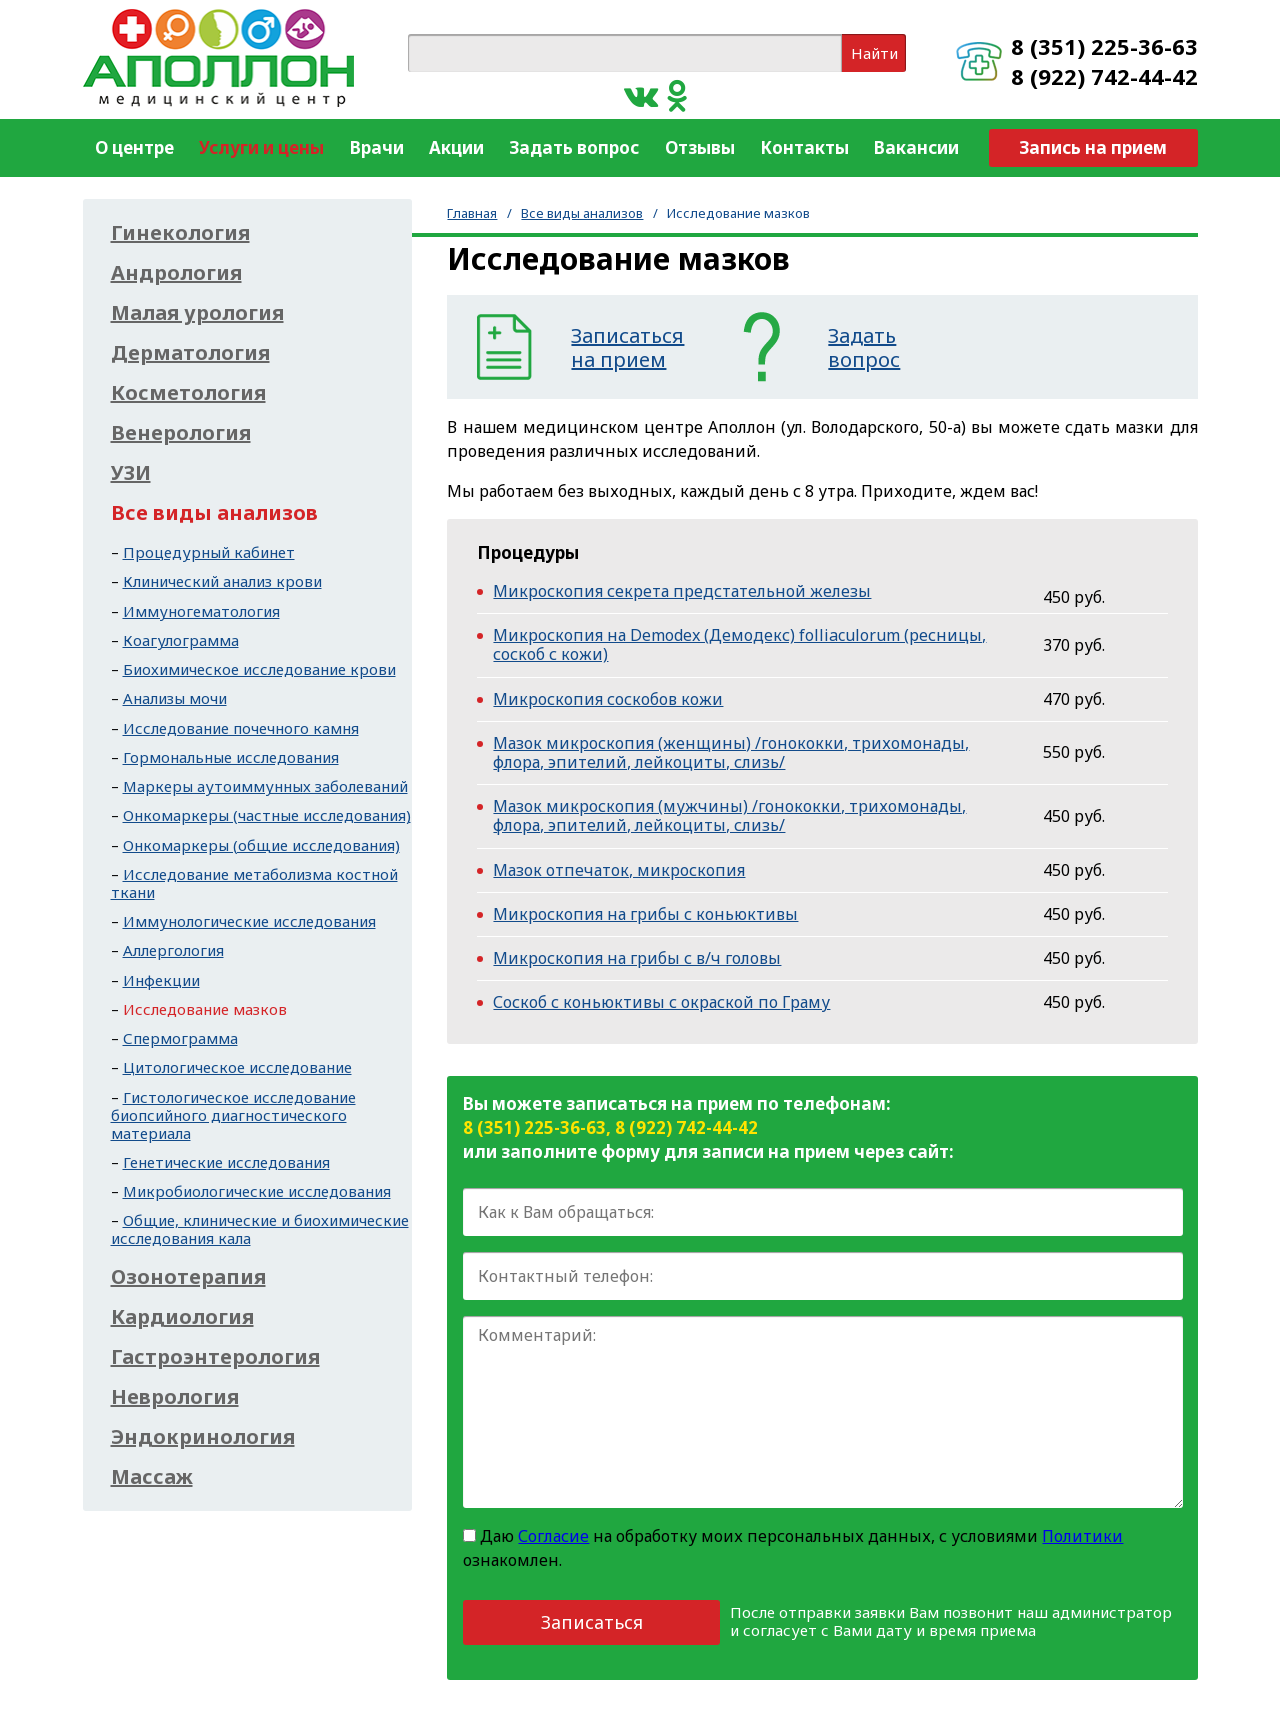  Describe the element at coordinates (592, 1622) in the screenshot. I see `Записаться` at that location.